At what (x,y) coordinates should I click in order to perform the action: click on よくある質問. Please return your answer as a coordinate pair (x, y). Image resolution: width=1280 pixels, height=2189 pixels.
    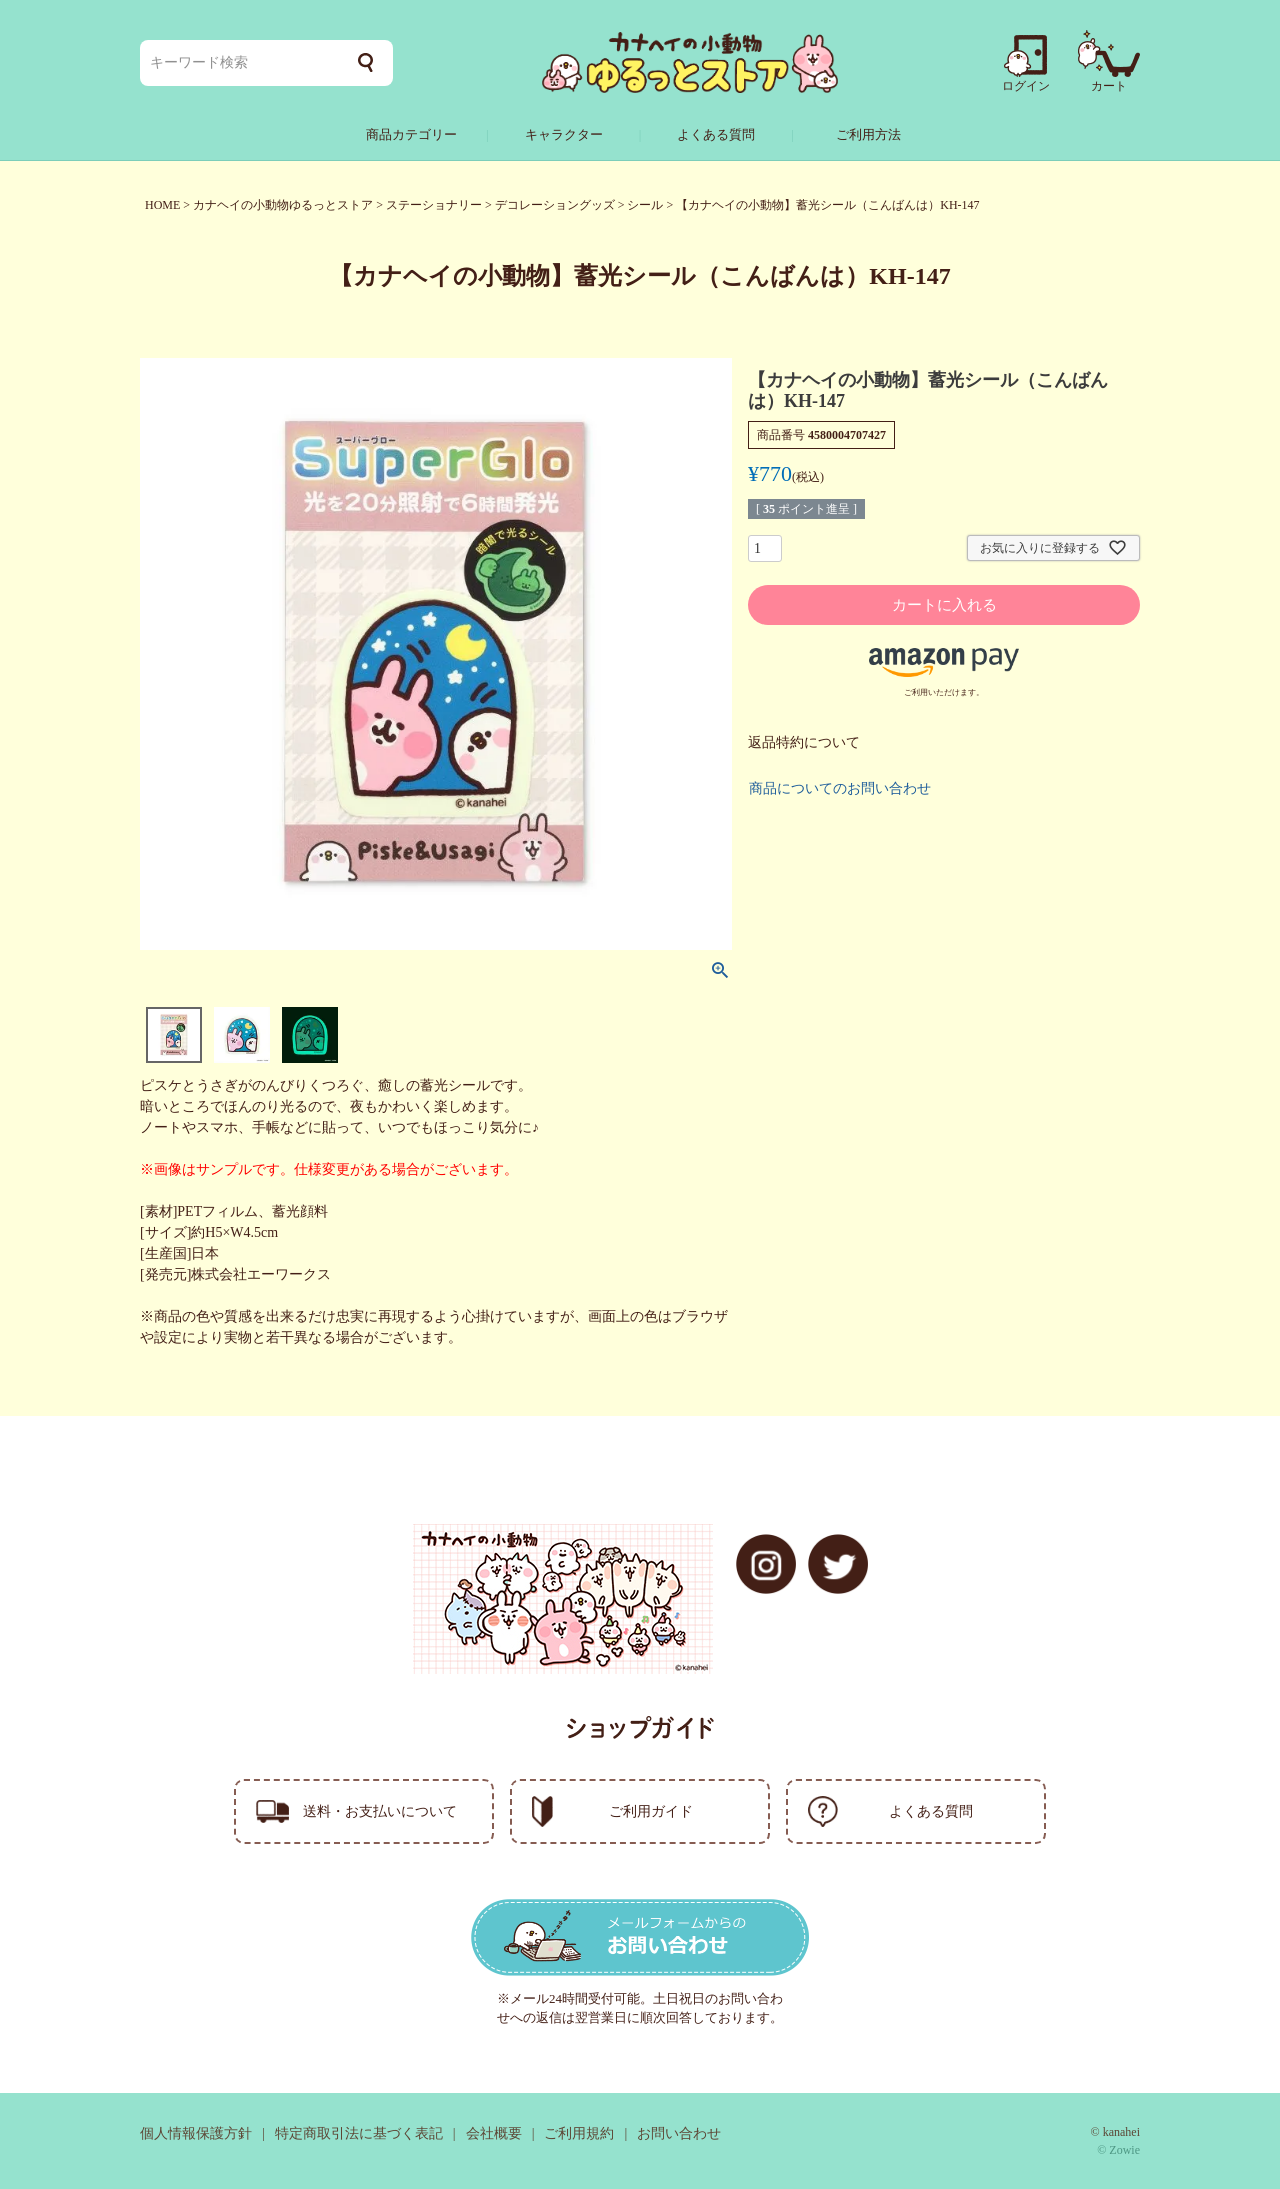
    Looking at the image, I should click on (716, 134).